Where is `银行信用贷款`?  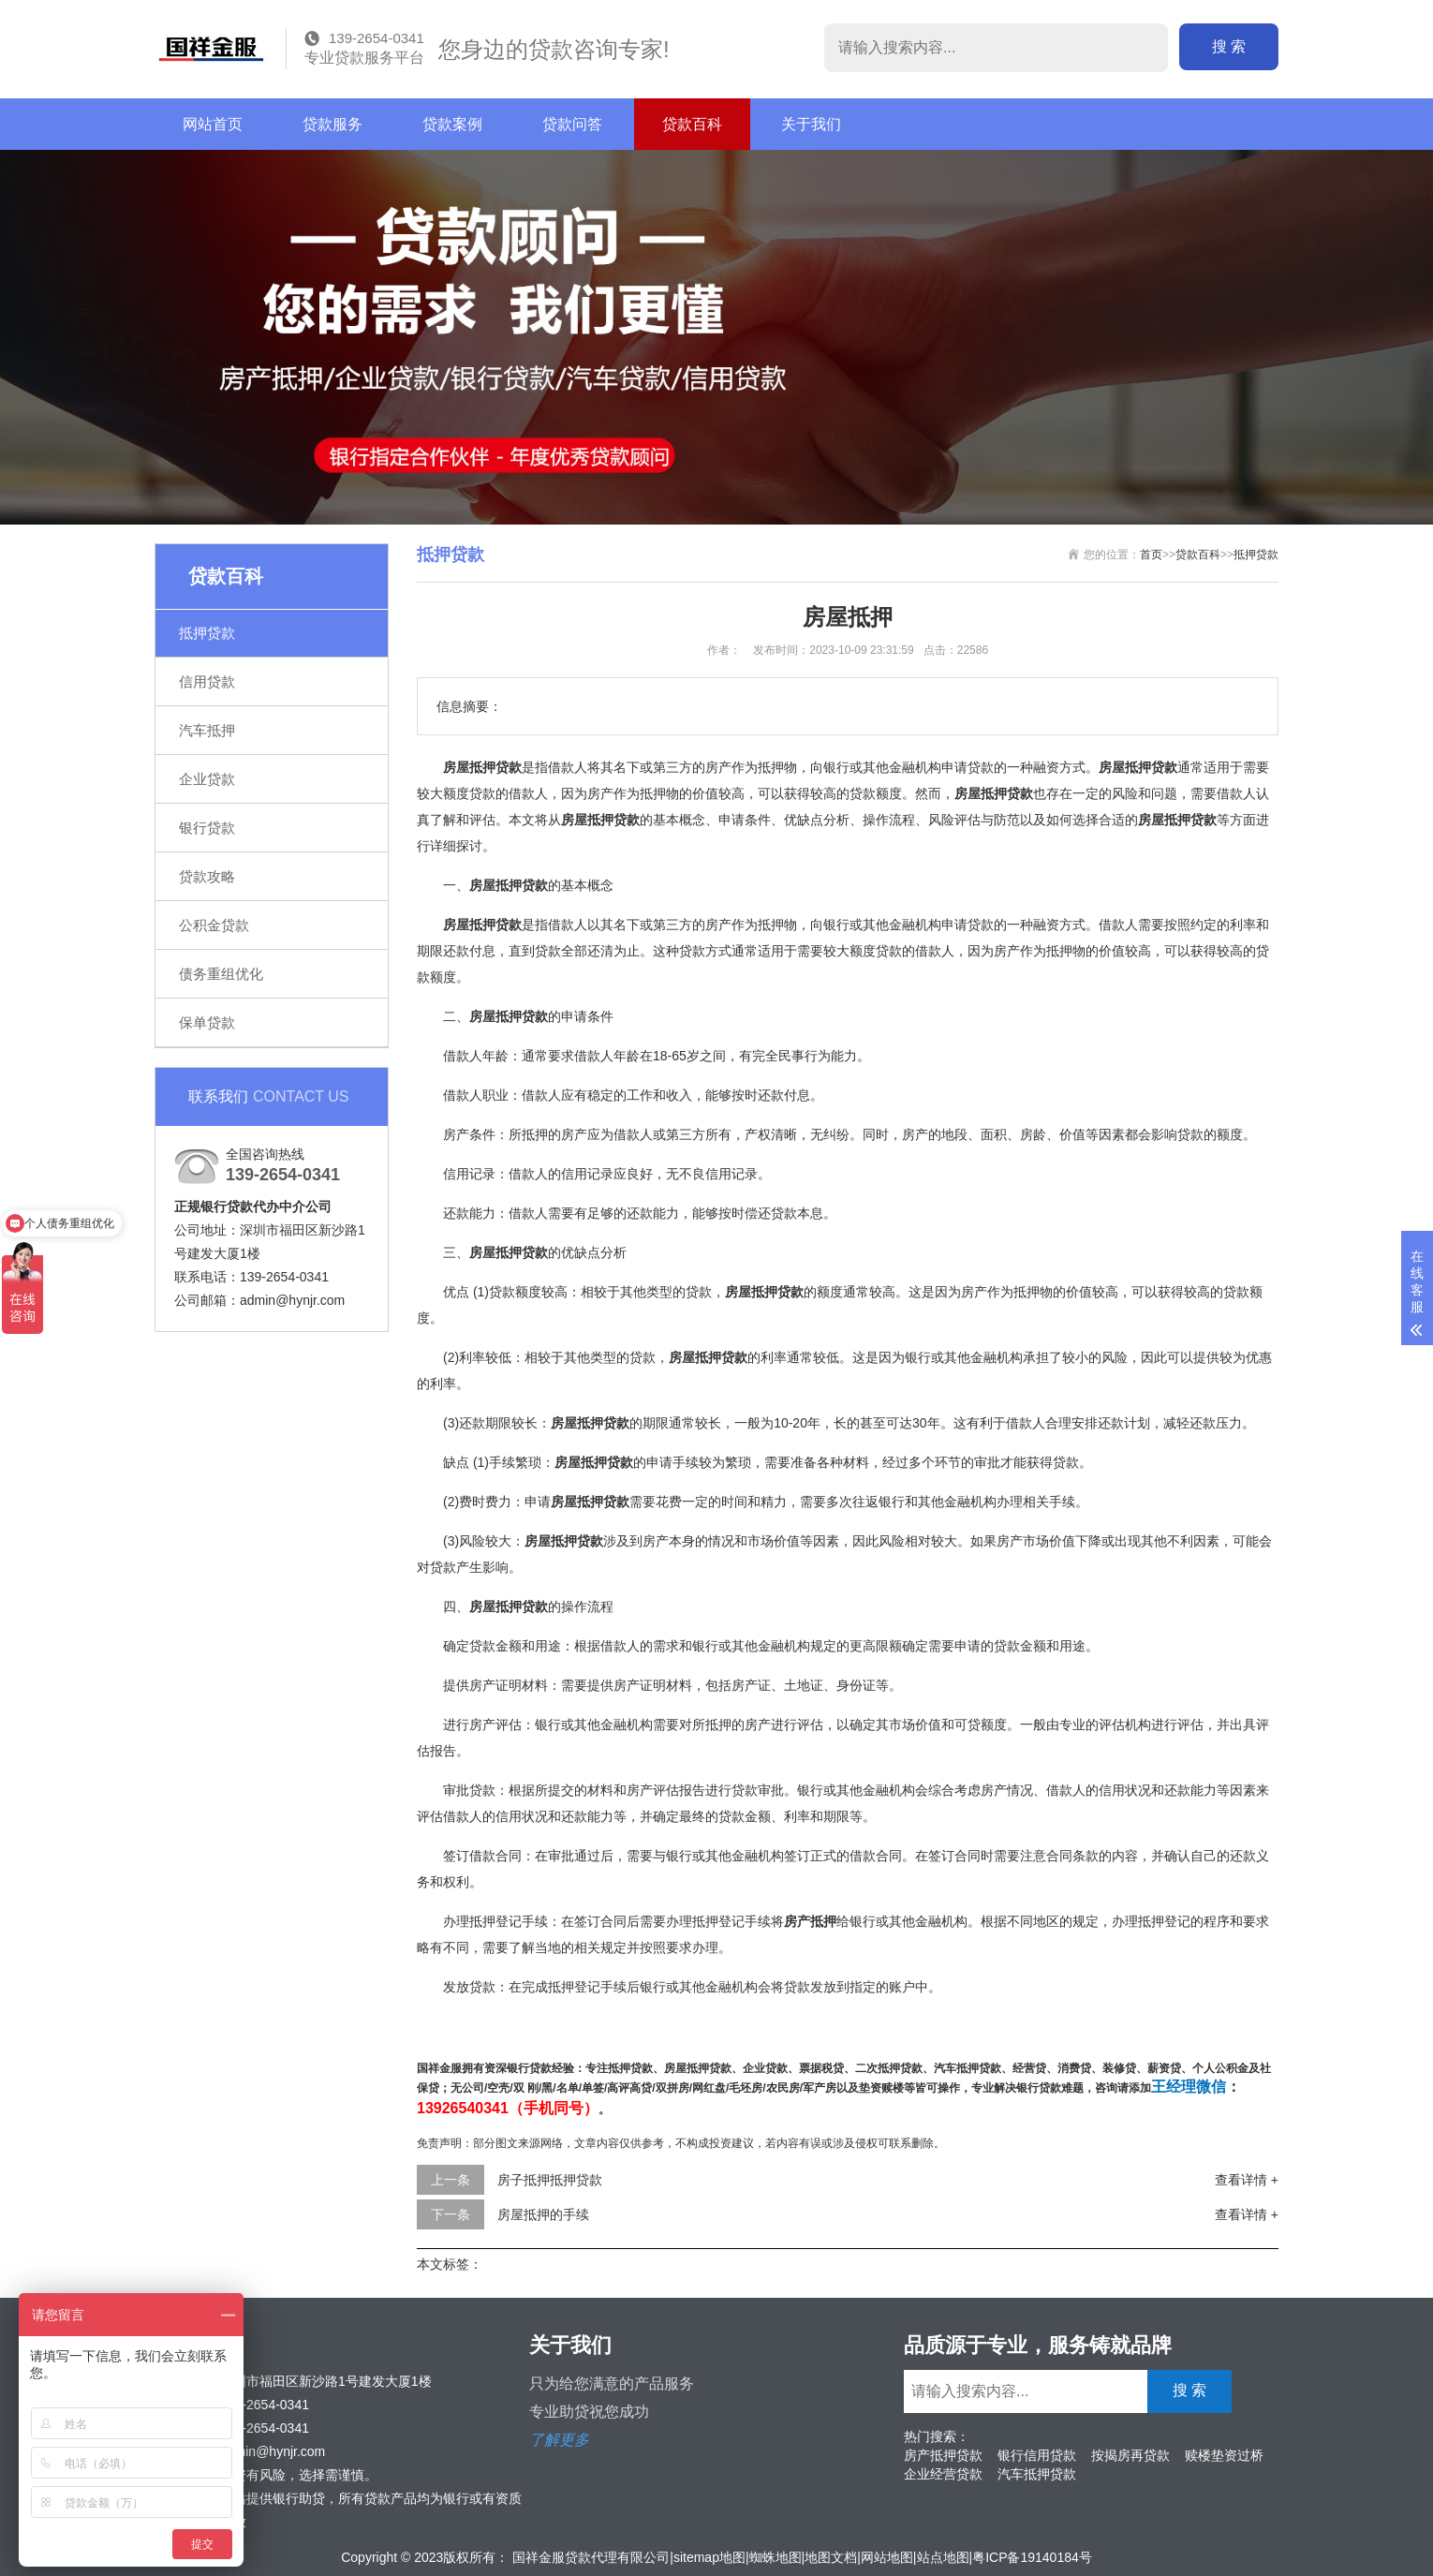 银行信用贷款 is located at coordinates (1036, 2455).